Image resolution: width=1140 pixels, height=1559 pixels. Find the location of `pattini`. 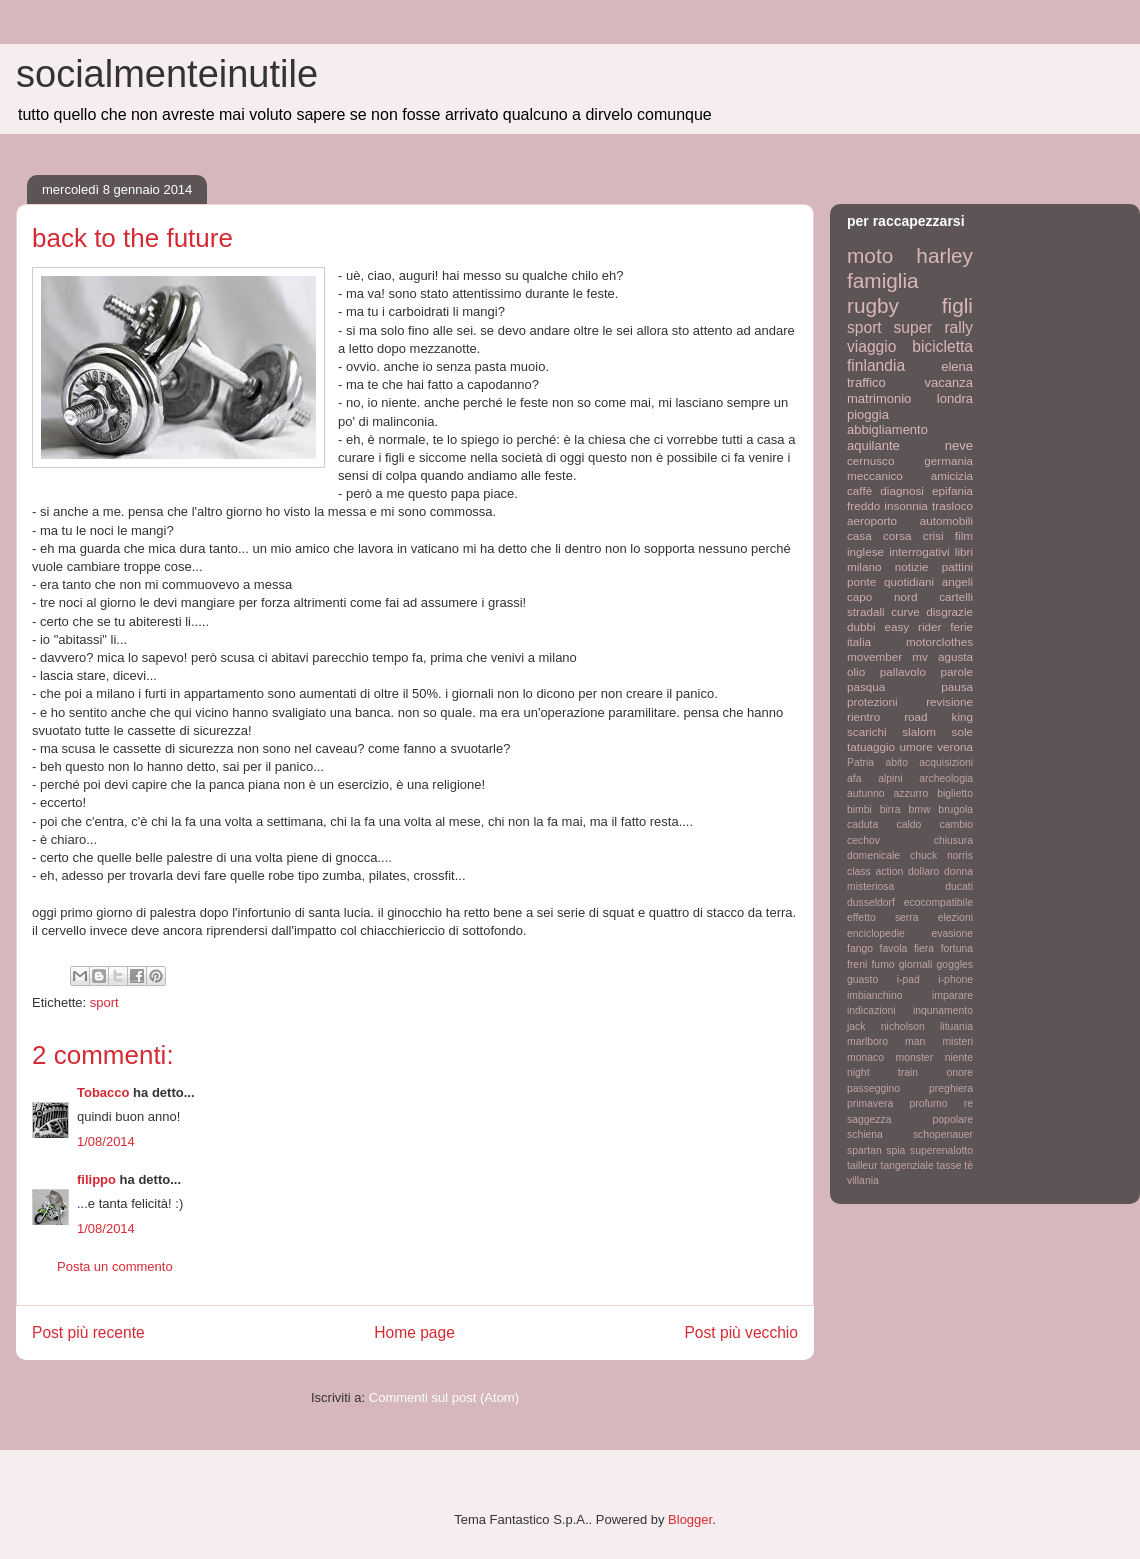

pattini is located at coordinates (957, 566).